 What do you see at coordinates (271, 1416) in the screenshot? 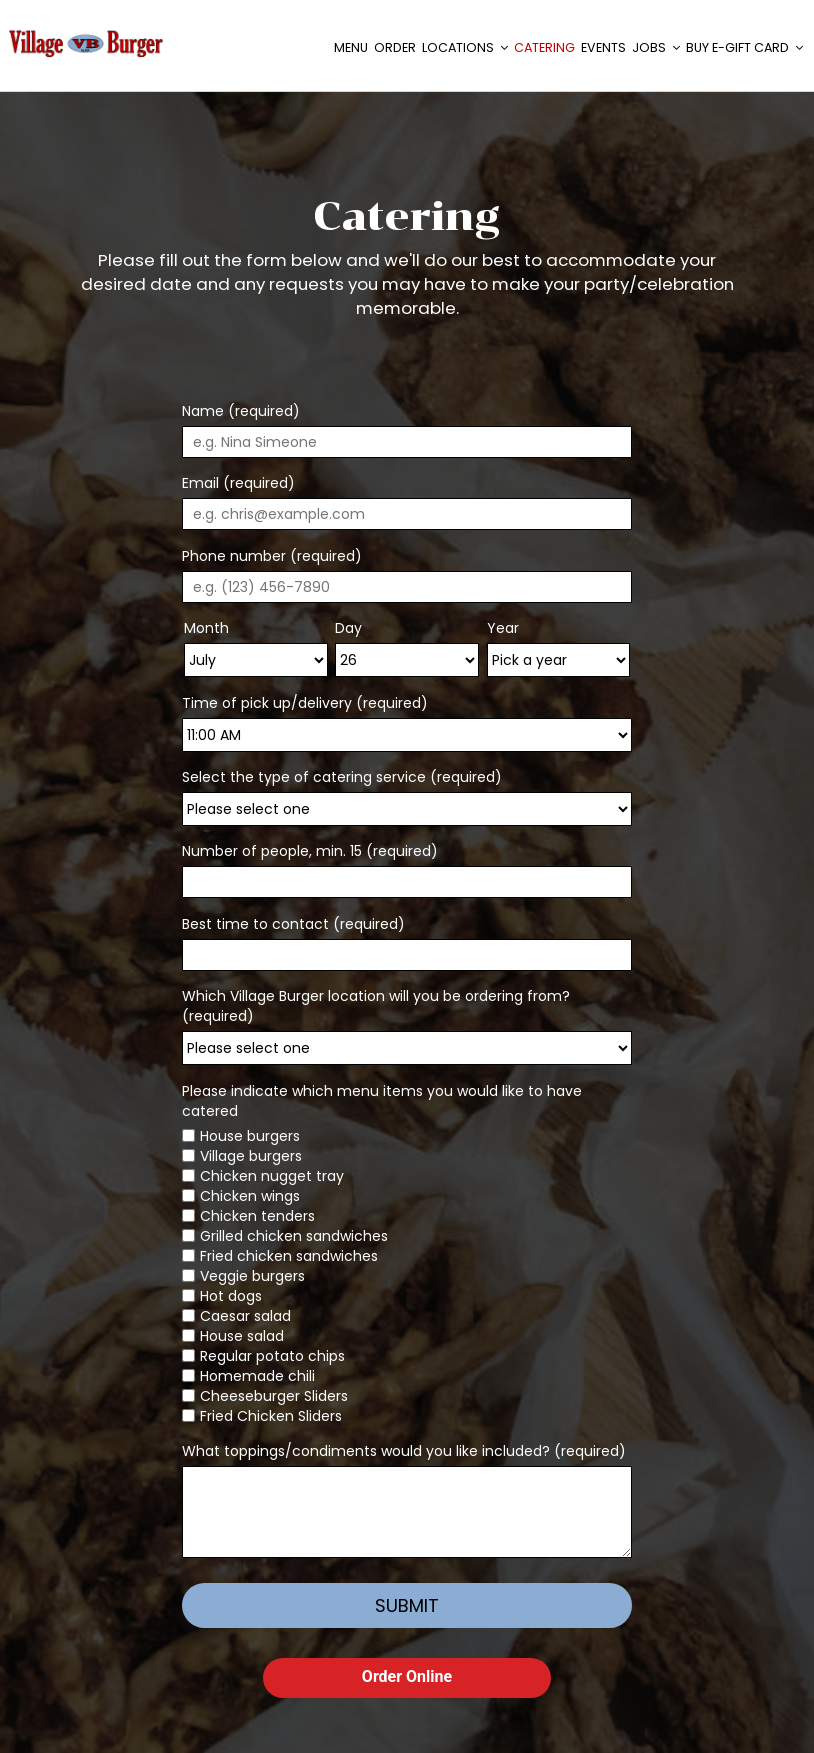
I see `Fried Chicken Sliders` at bounding box center [271, 1416].